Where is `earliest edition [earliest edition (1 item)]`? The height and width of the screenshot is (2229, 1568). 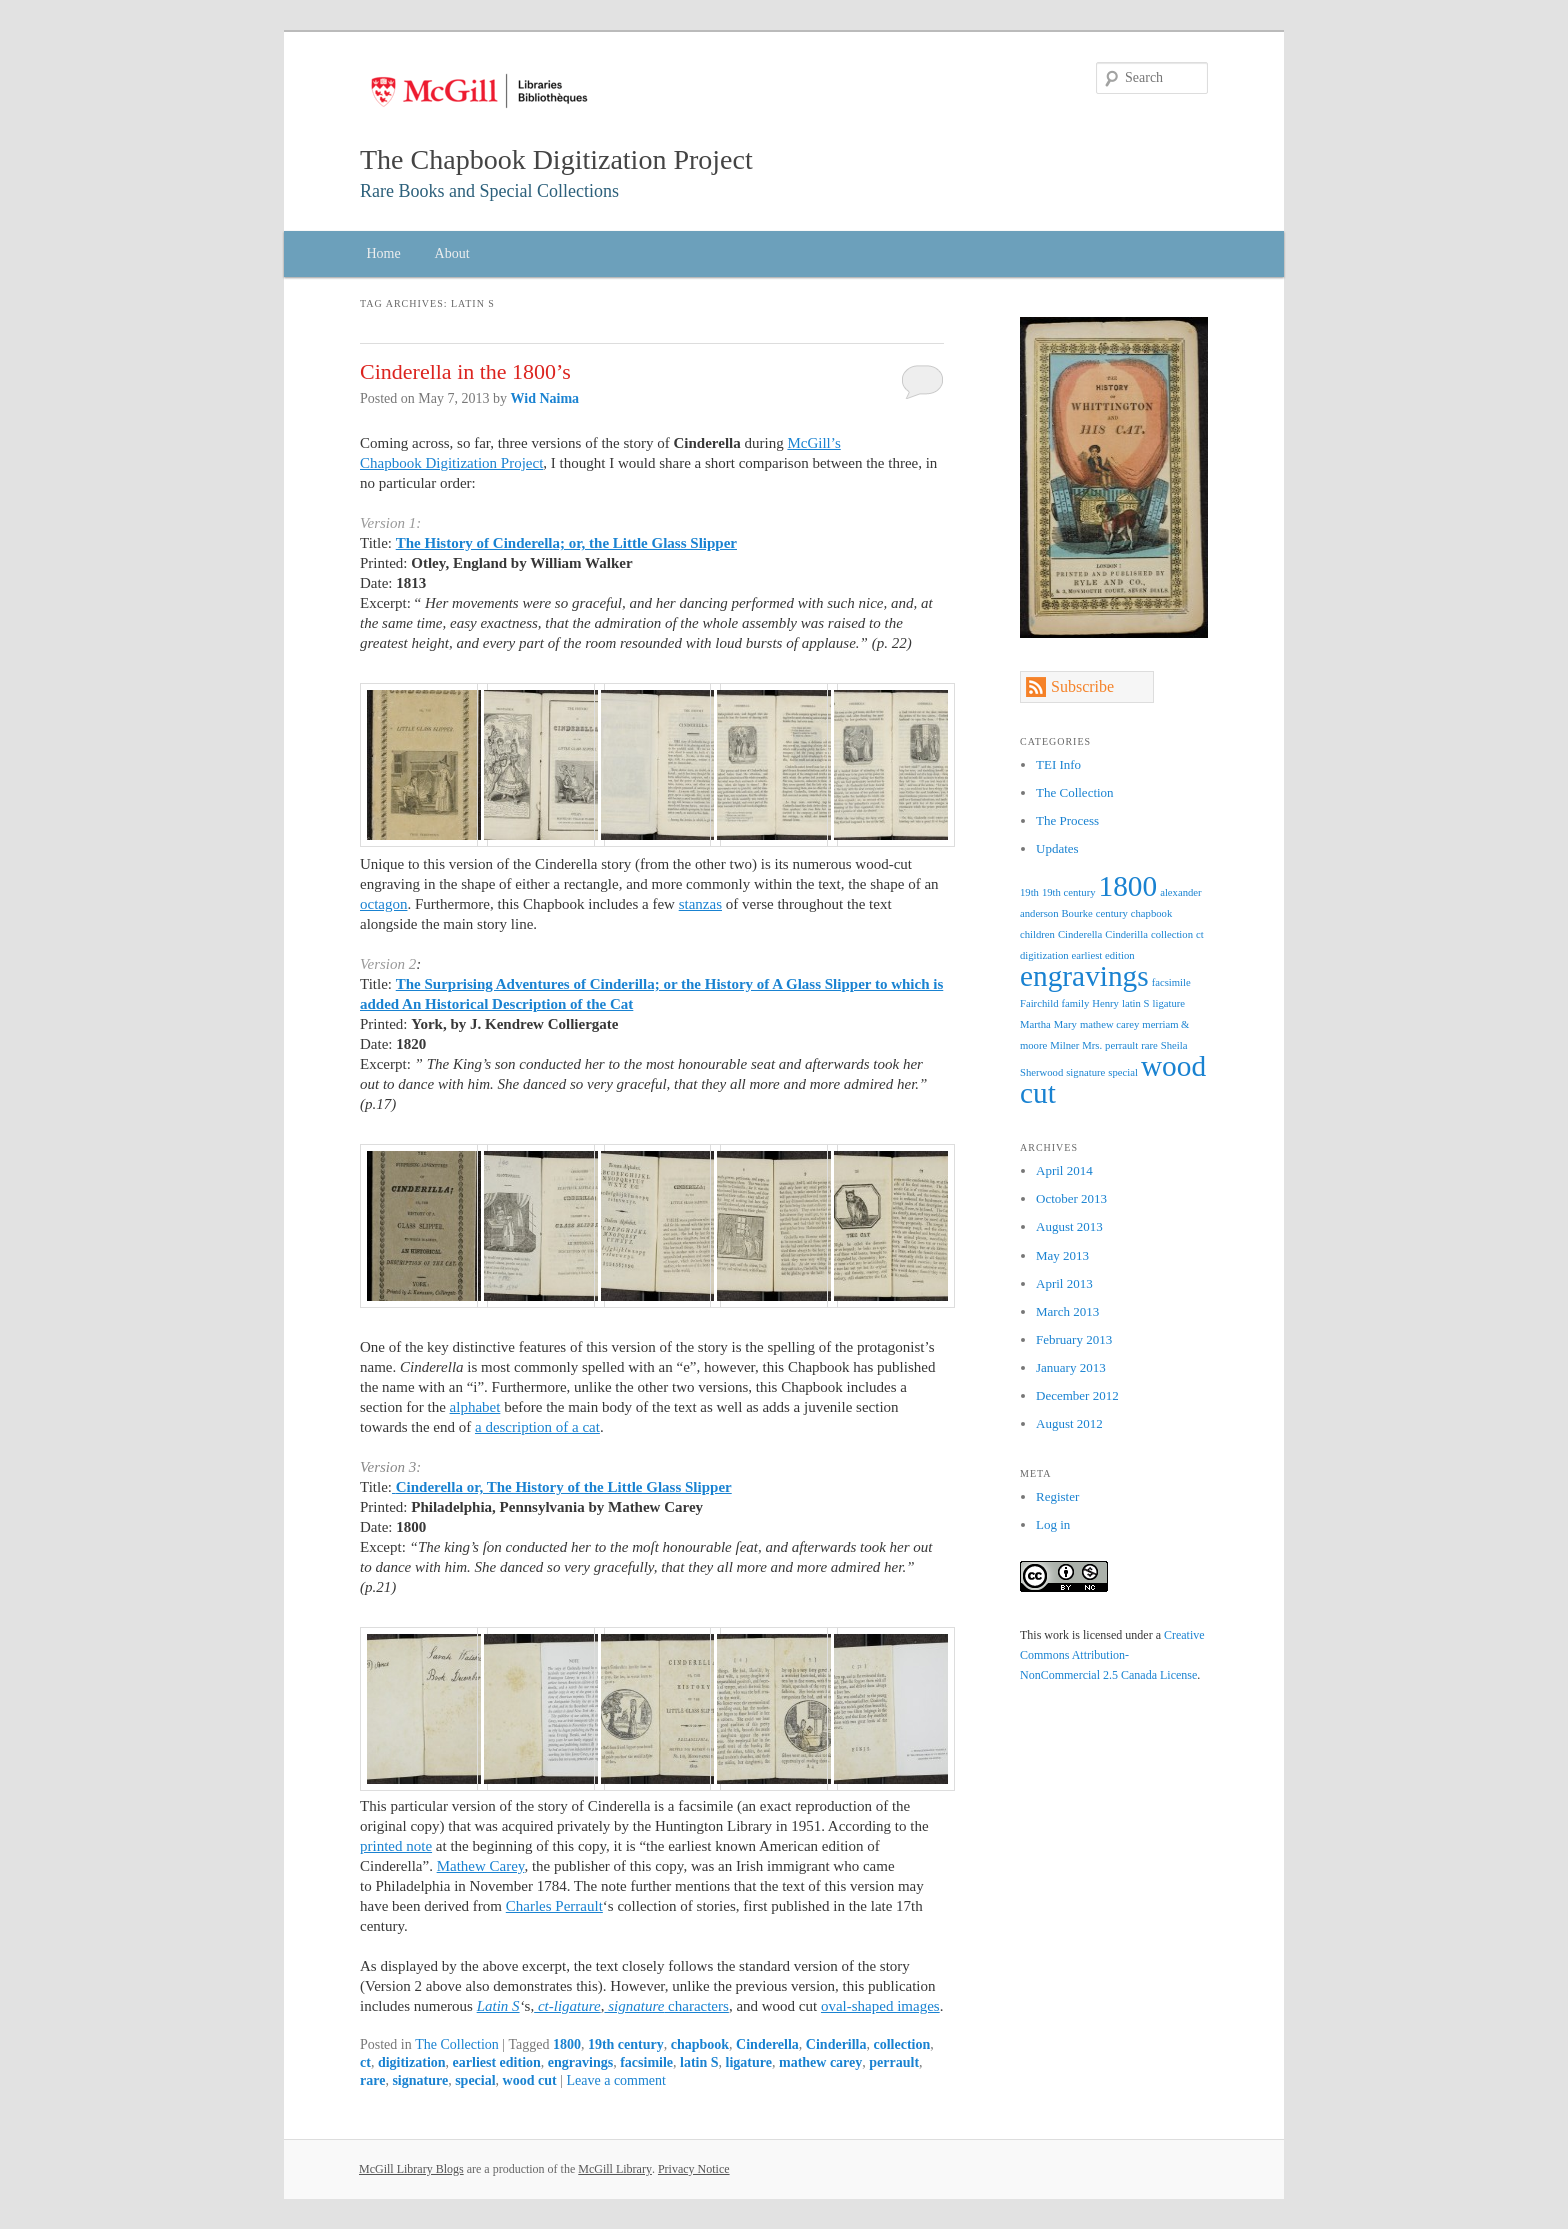
earliest edition [earliest edition (1 item)] is located at coordinates (1103, 955).